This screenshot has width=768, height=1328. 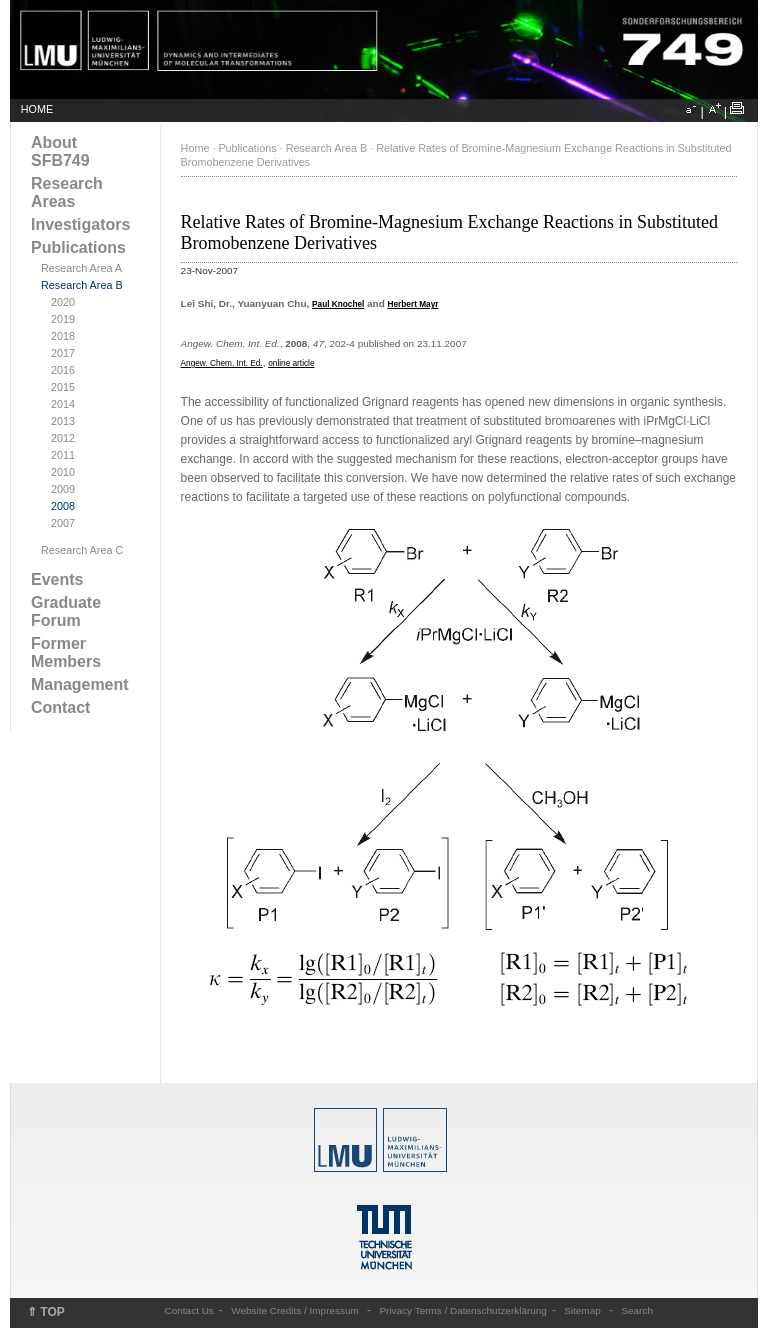 I want to click on Publications, so click(x=78, y=247).